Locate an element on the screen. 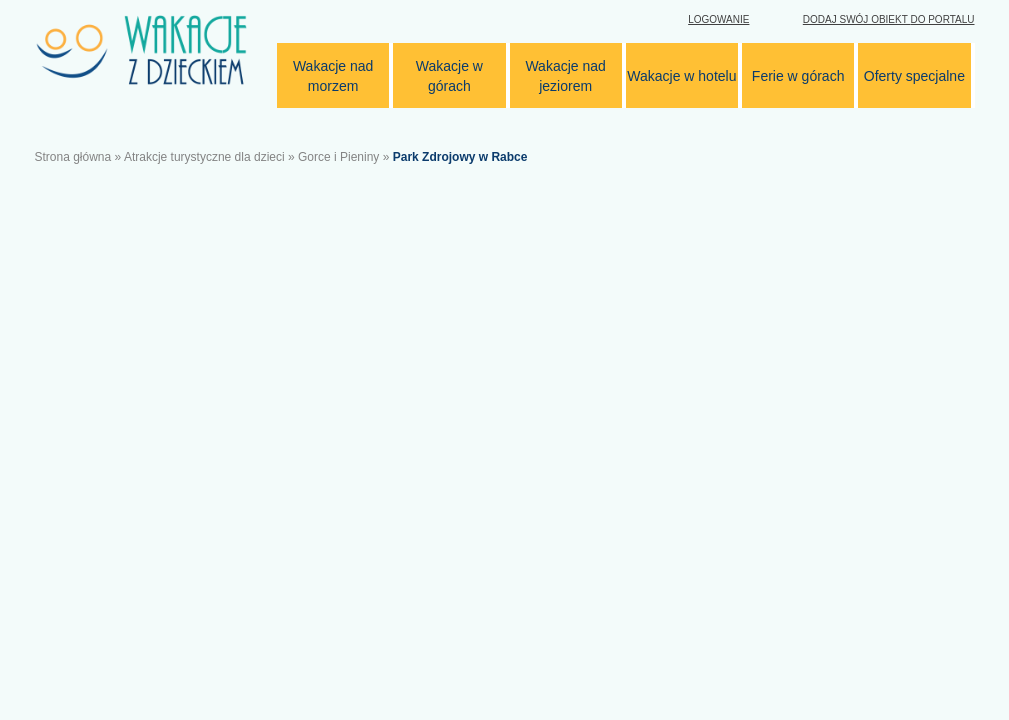  Atrakcje turystyczne dla dzieci is located at coordinates (204, 157).